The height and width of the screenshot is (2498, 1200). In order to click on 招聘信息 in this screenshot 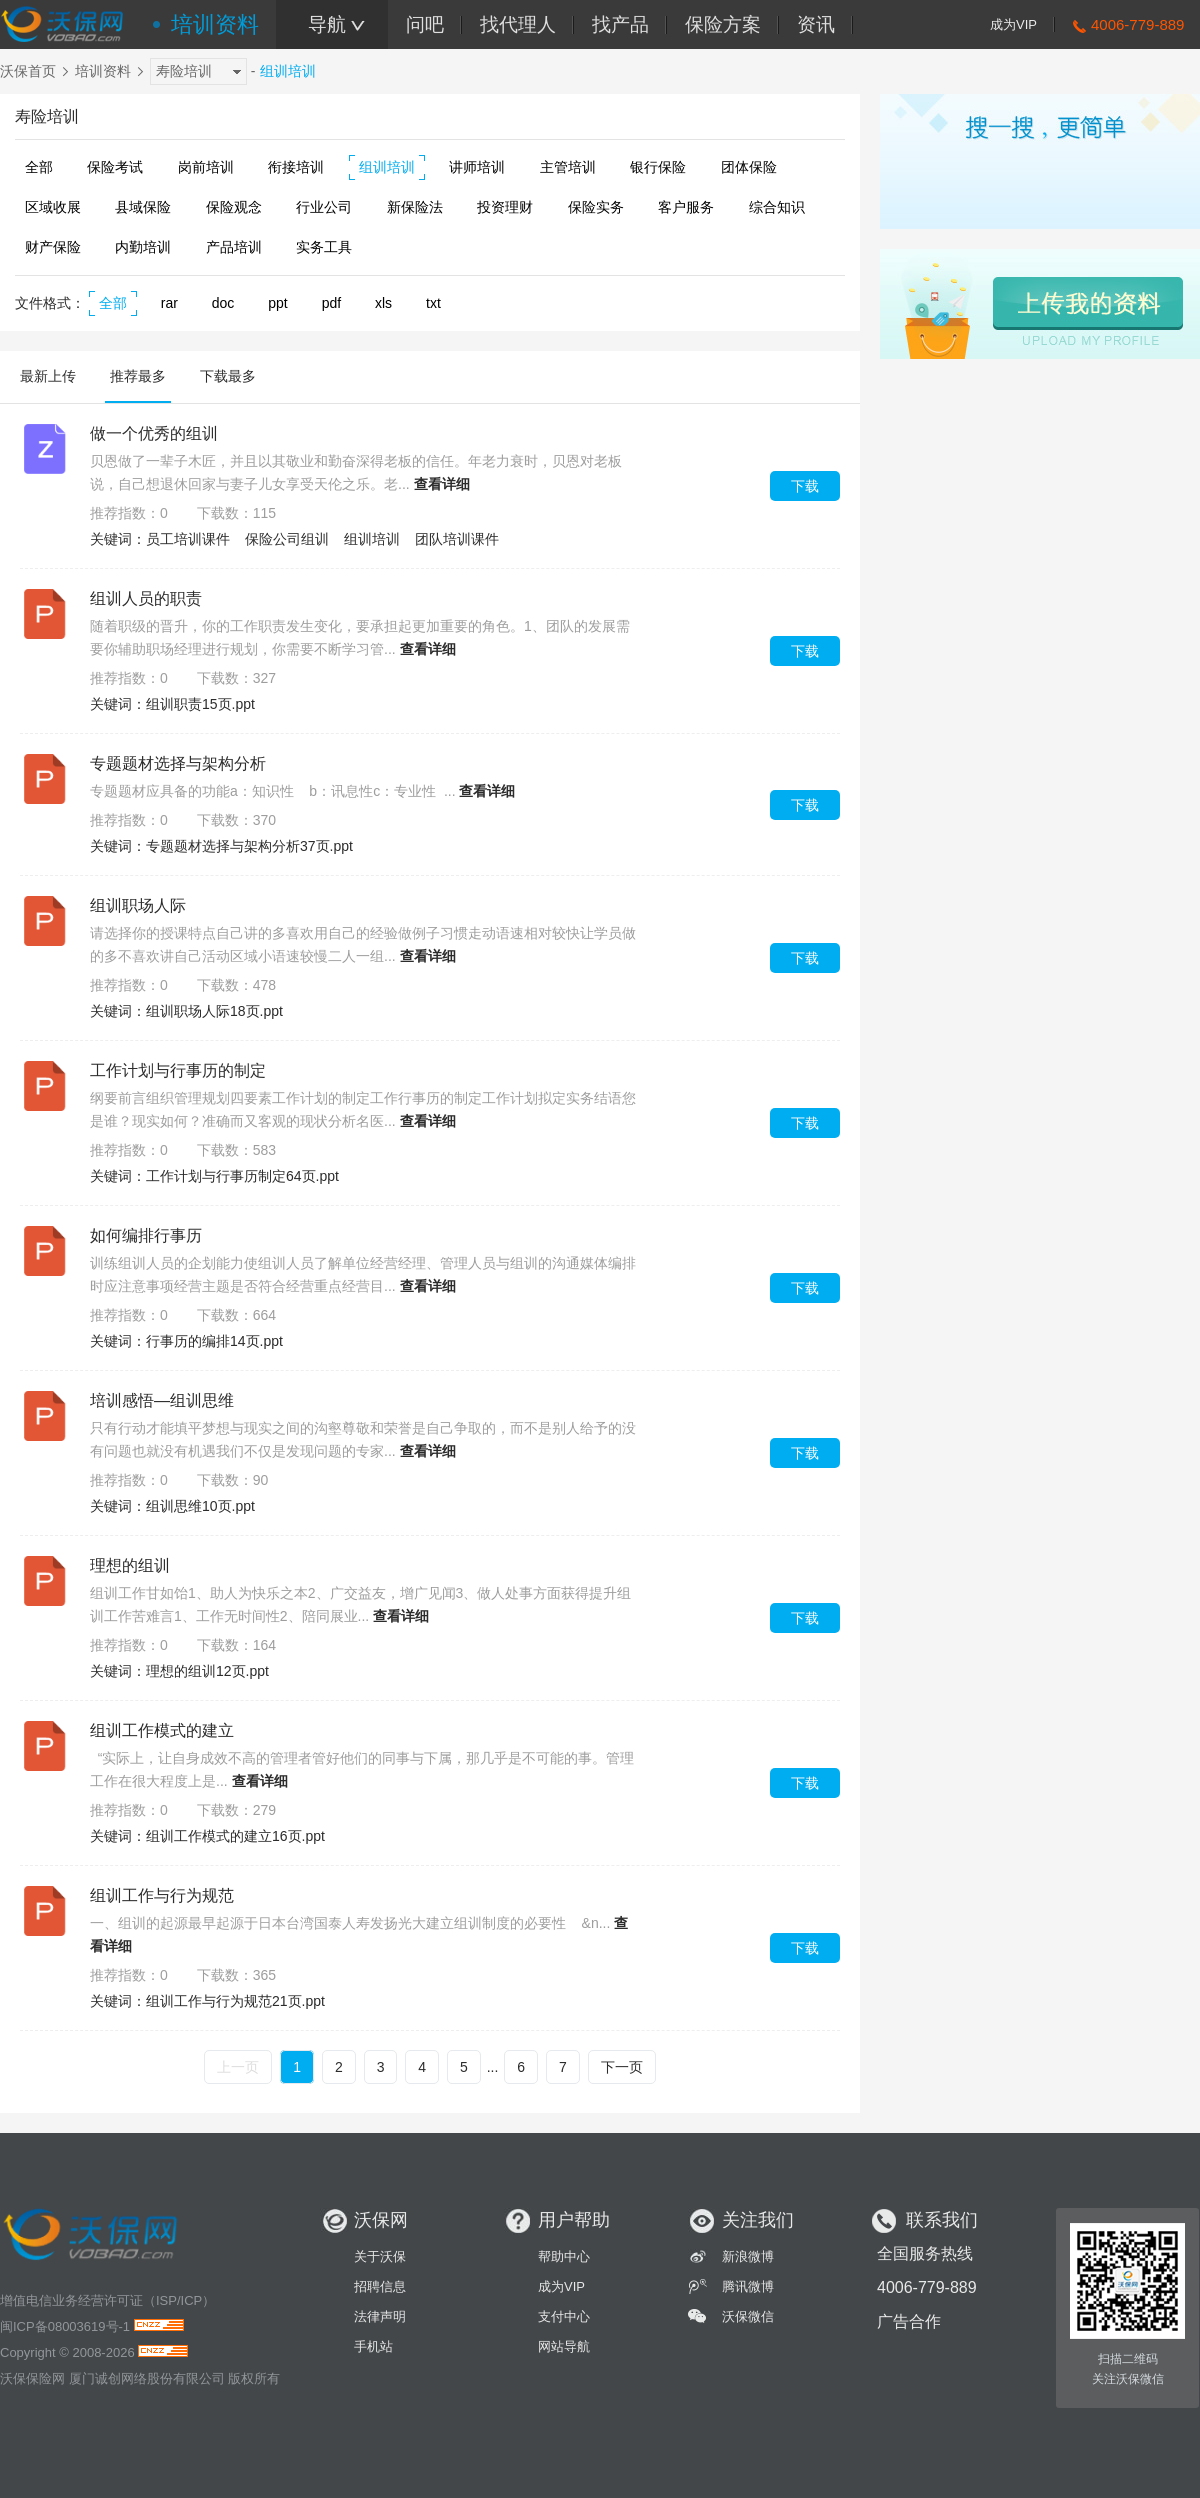, I will do `click(380, 2286)`.